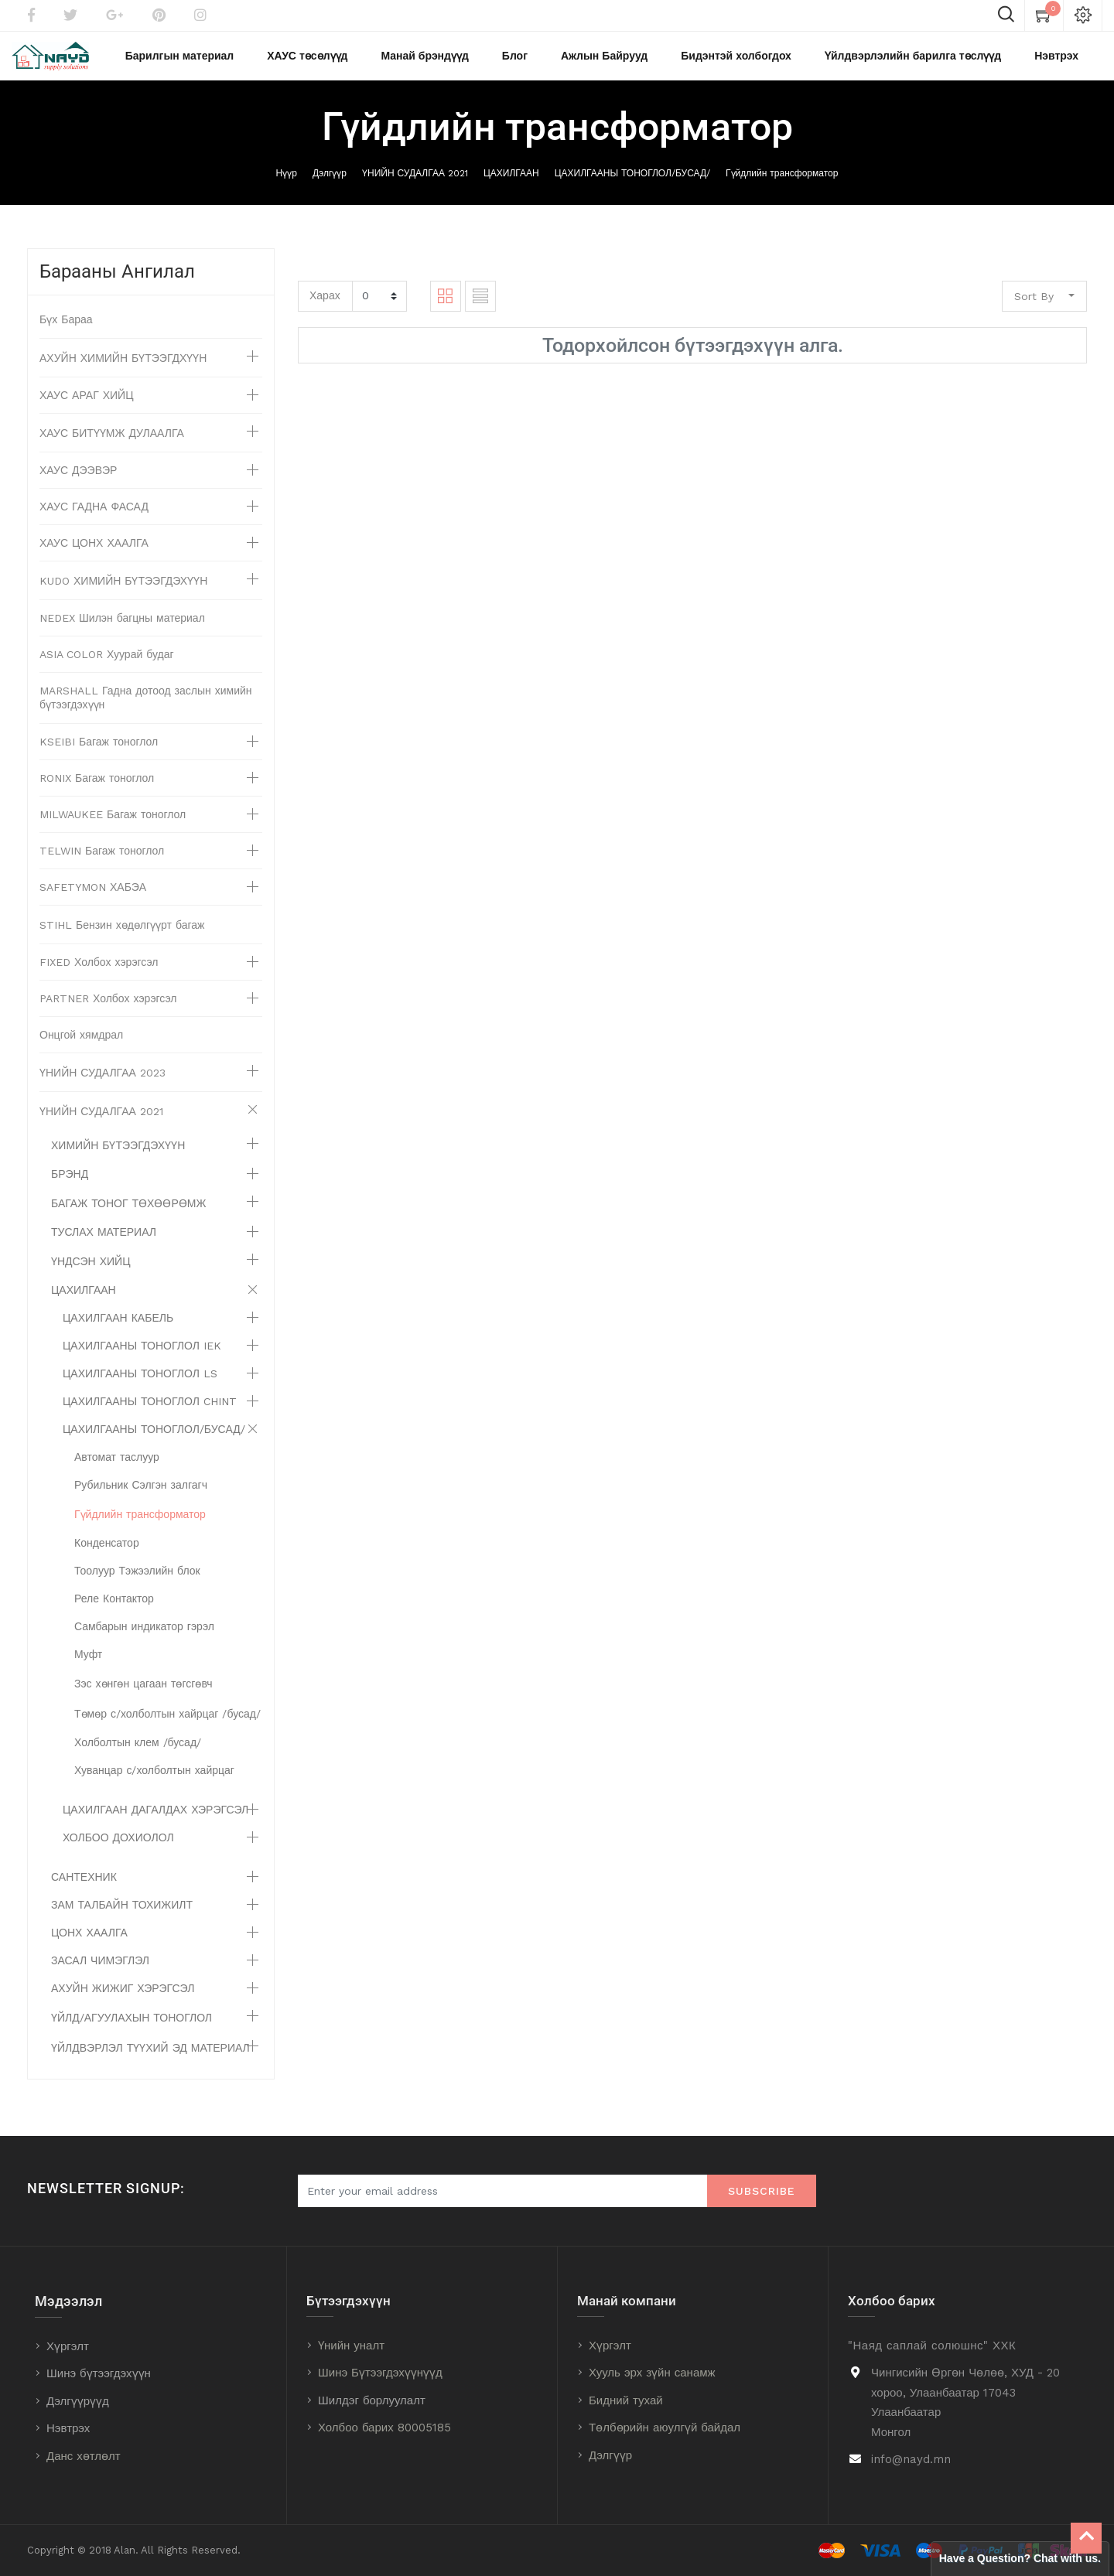  Describe the element at coordinates (131, 2031) in the screenshot. I see `ҮЙЛД/АГУУЛАХЫН ТОНОГЛОЛ` at that location.